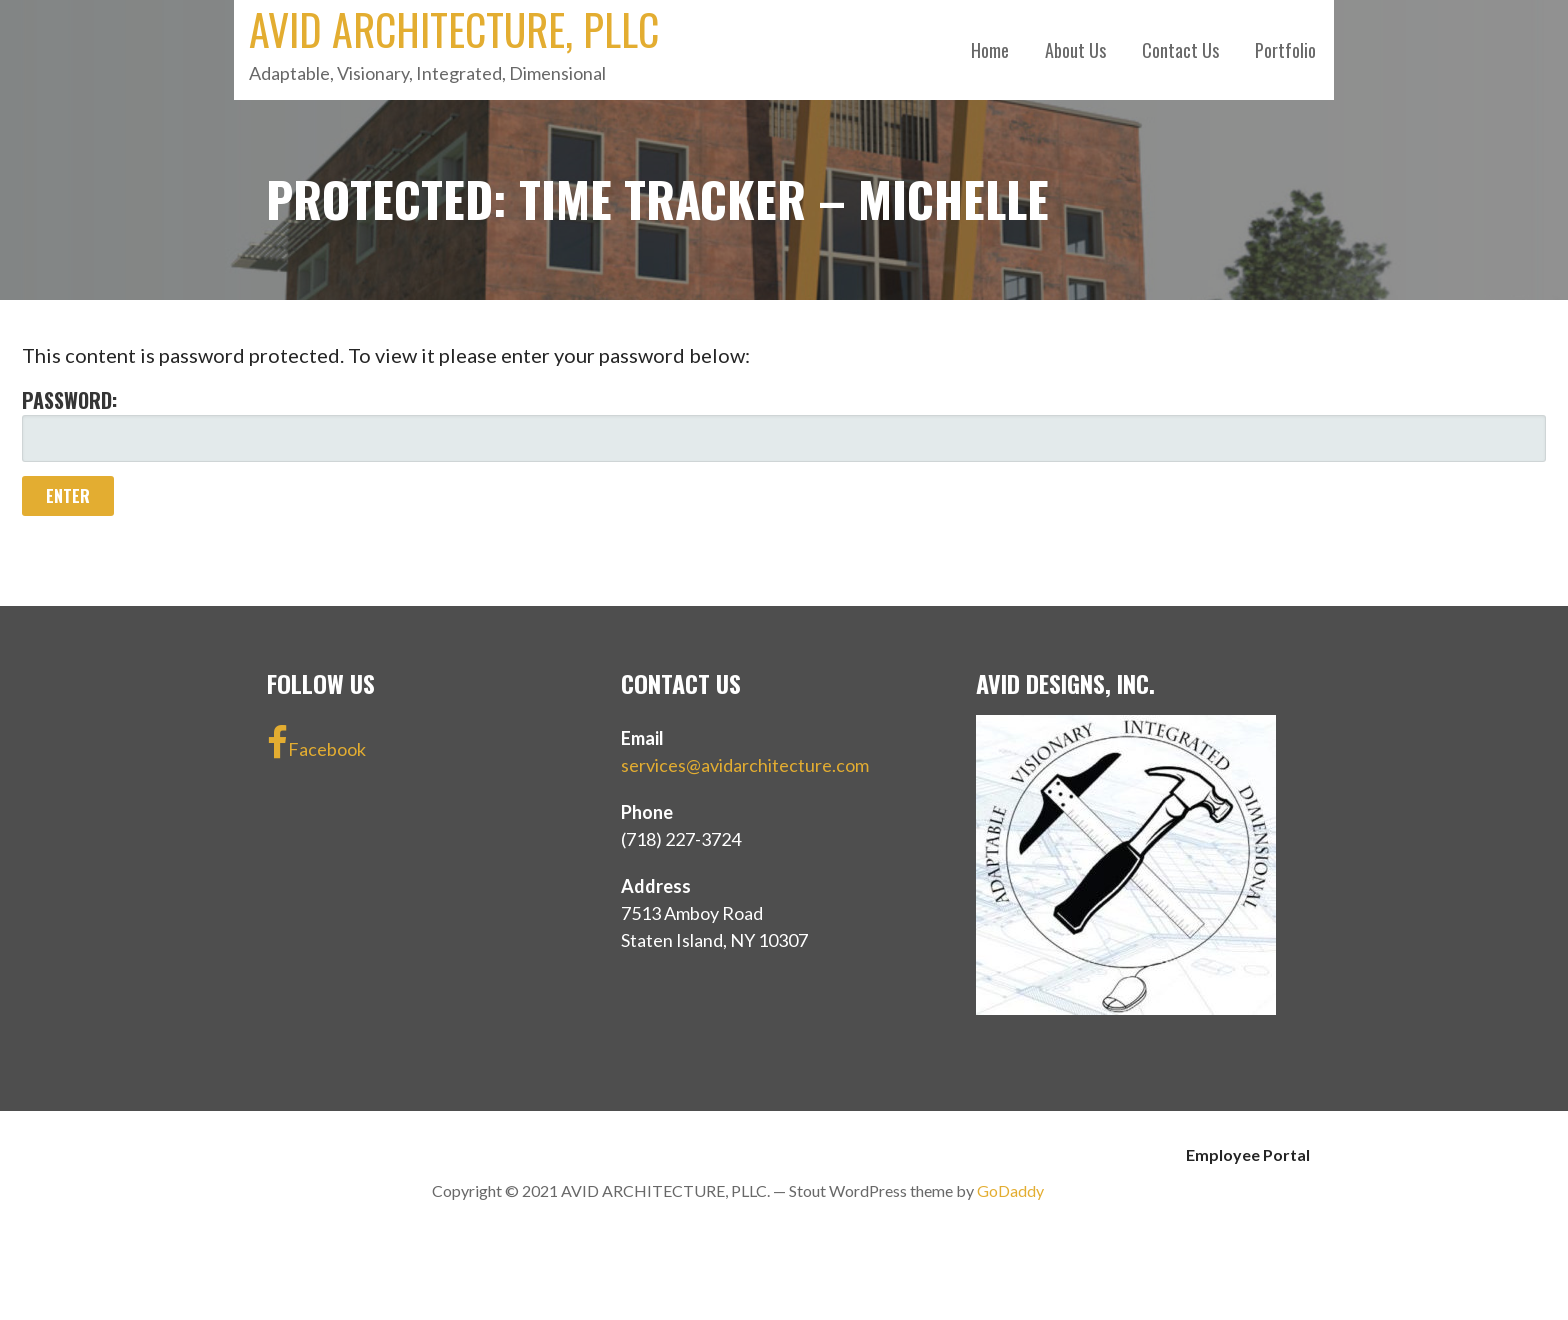 This screenshot has height=1320, width=1568. What do you see at coordinates (745, 765) in the screenshot?
I see `services@avidarchitecture.com` at bounding box center [745, 765].